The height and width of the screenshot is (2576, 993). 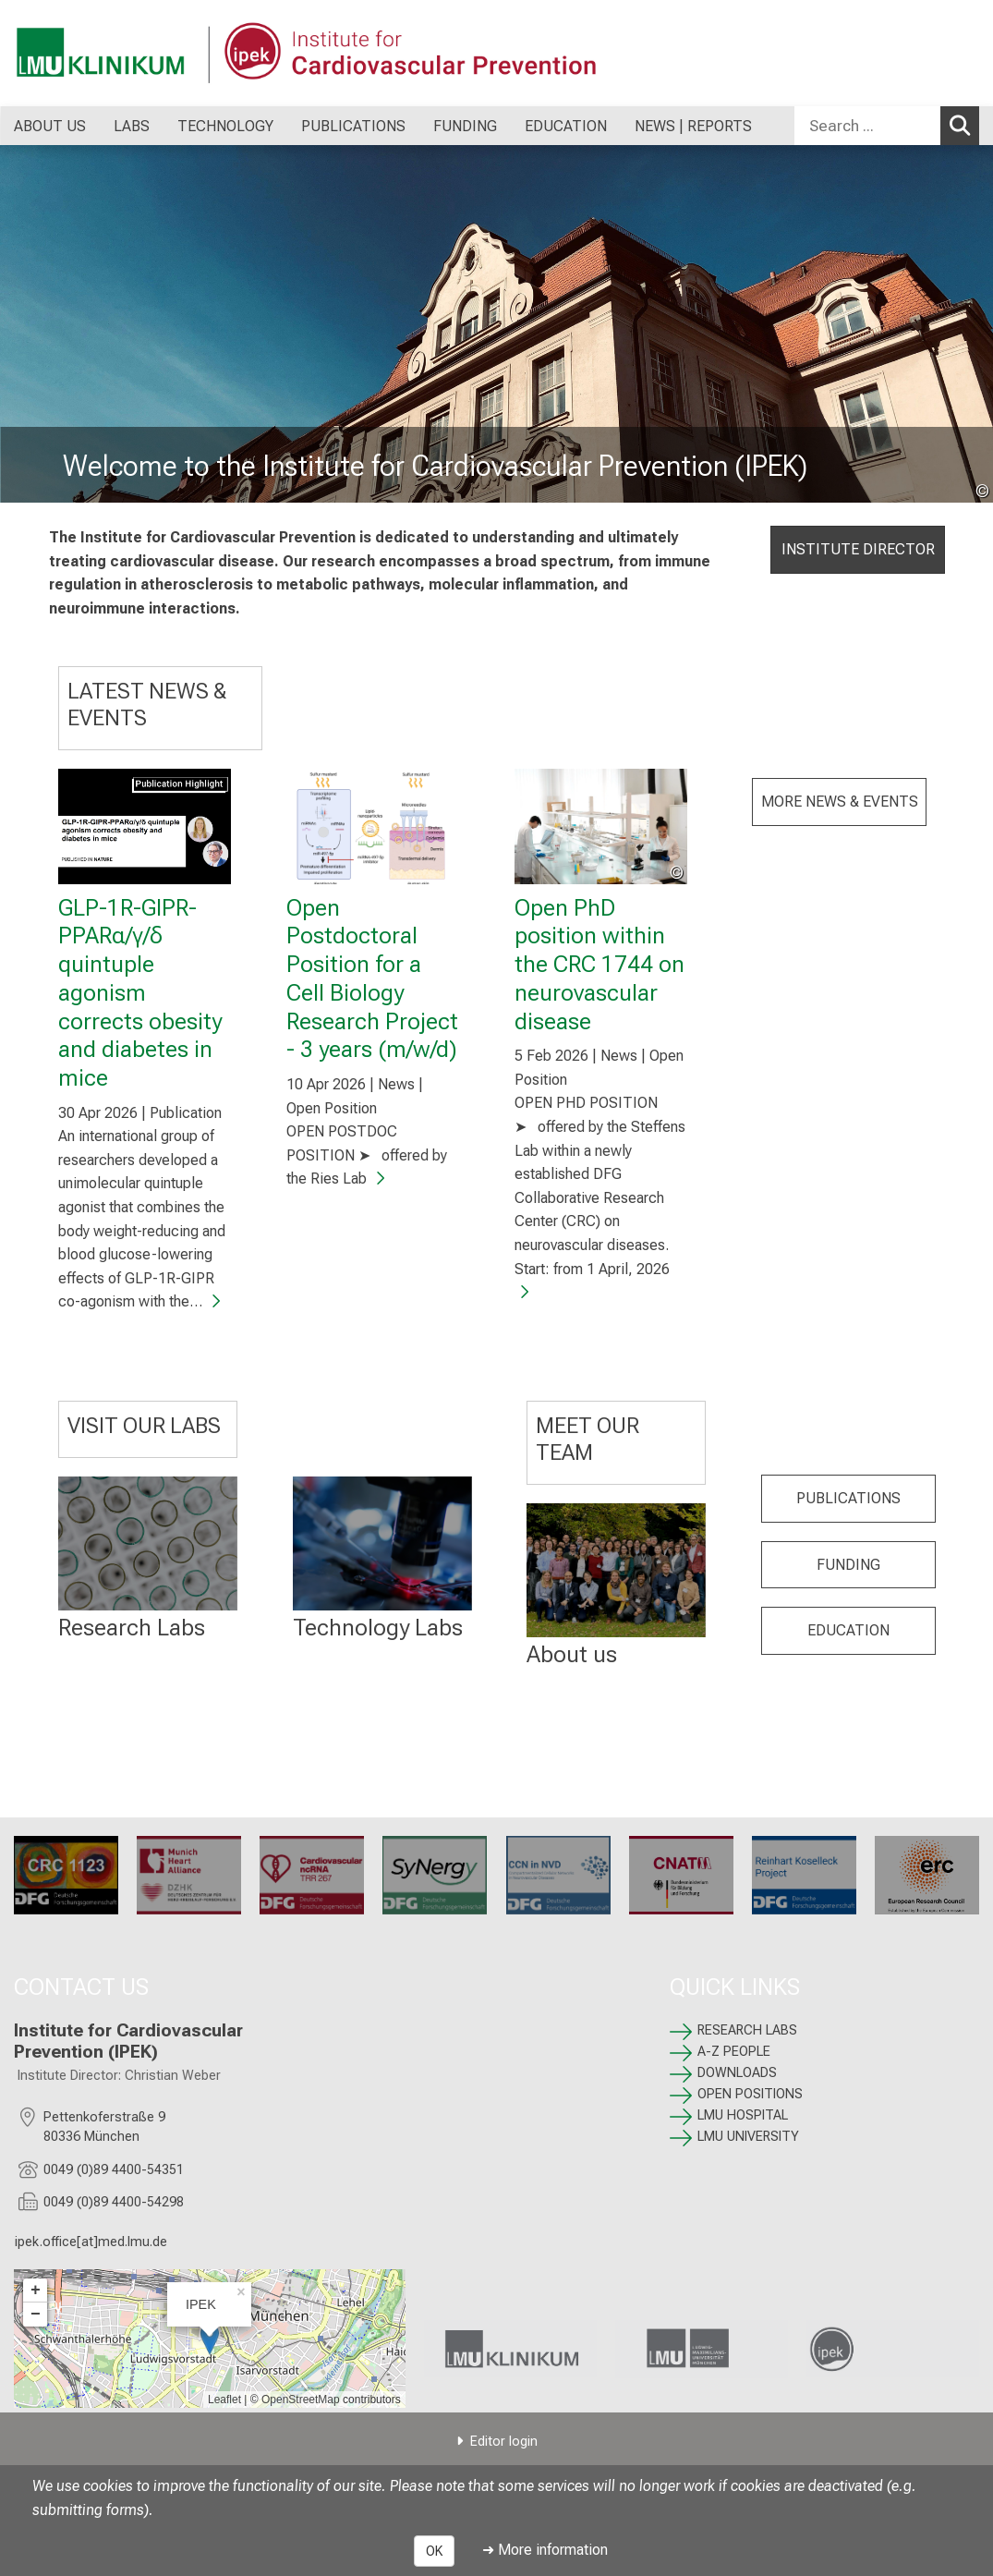 I want to click on [TRR 267: %>], so click(x=312, y=1875).